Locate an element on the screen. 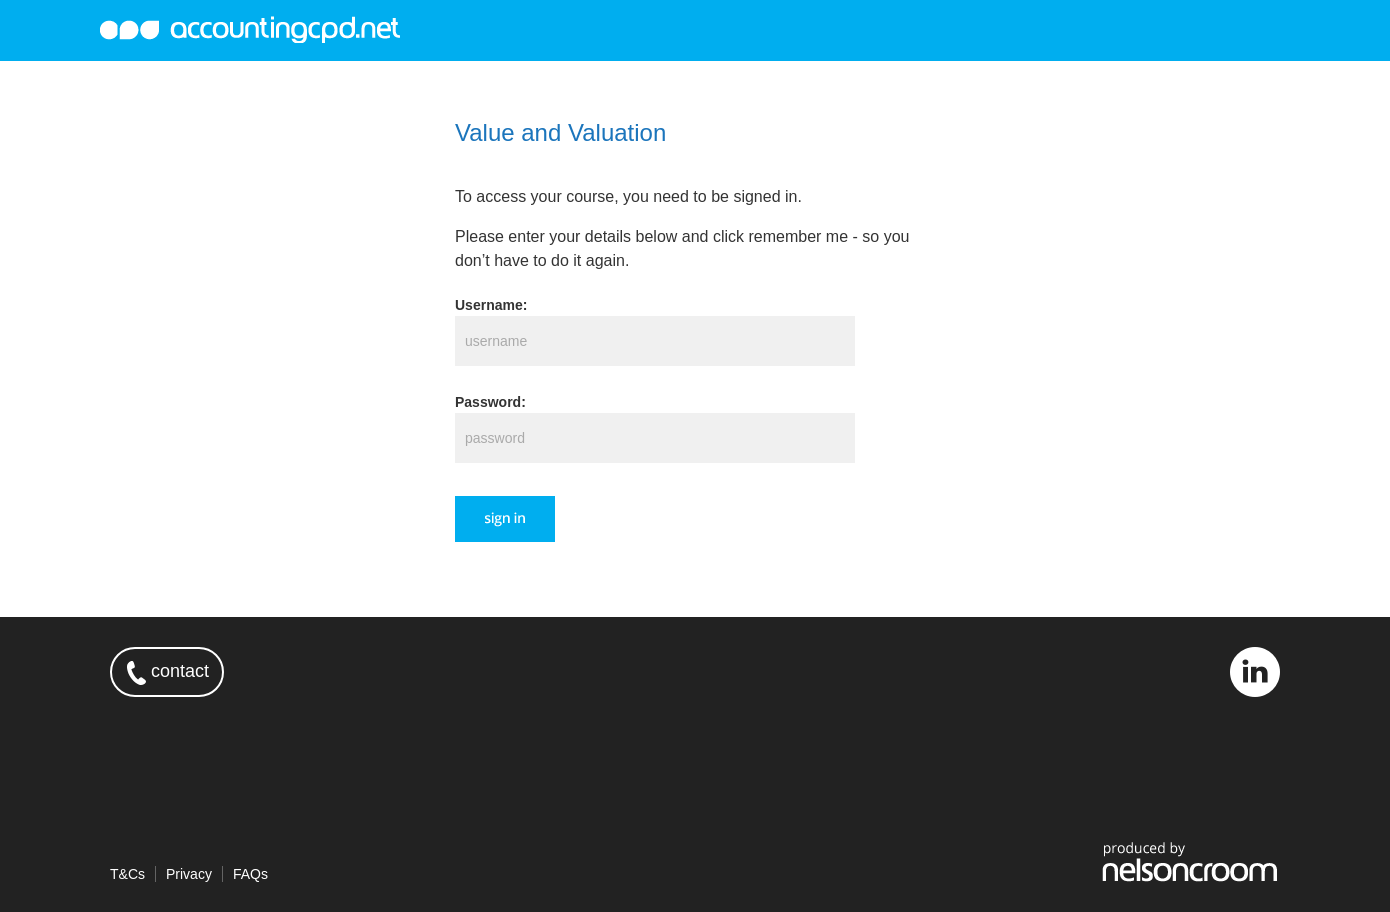 Image resolution: width=1390 pixels, height=912 pixels. Privacy is located at coordinates (189, 874).